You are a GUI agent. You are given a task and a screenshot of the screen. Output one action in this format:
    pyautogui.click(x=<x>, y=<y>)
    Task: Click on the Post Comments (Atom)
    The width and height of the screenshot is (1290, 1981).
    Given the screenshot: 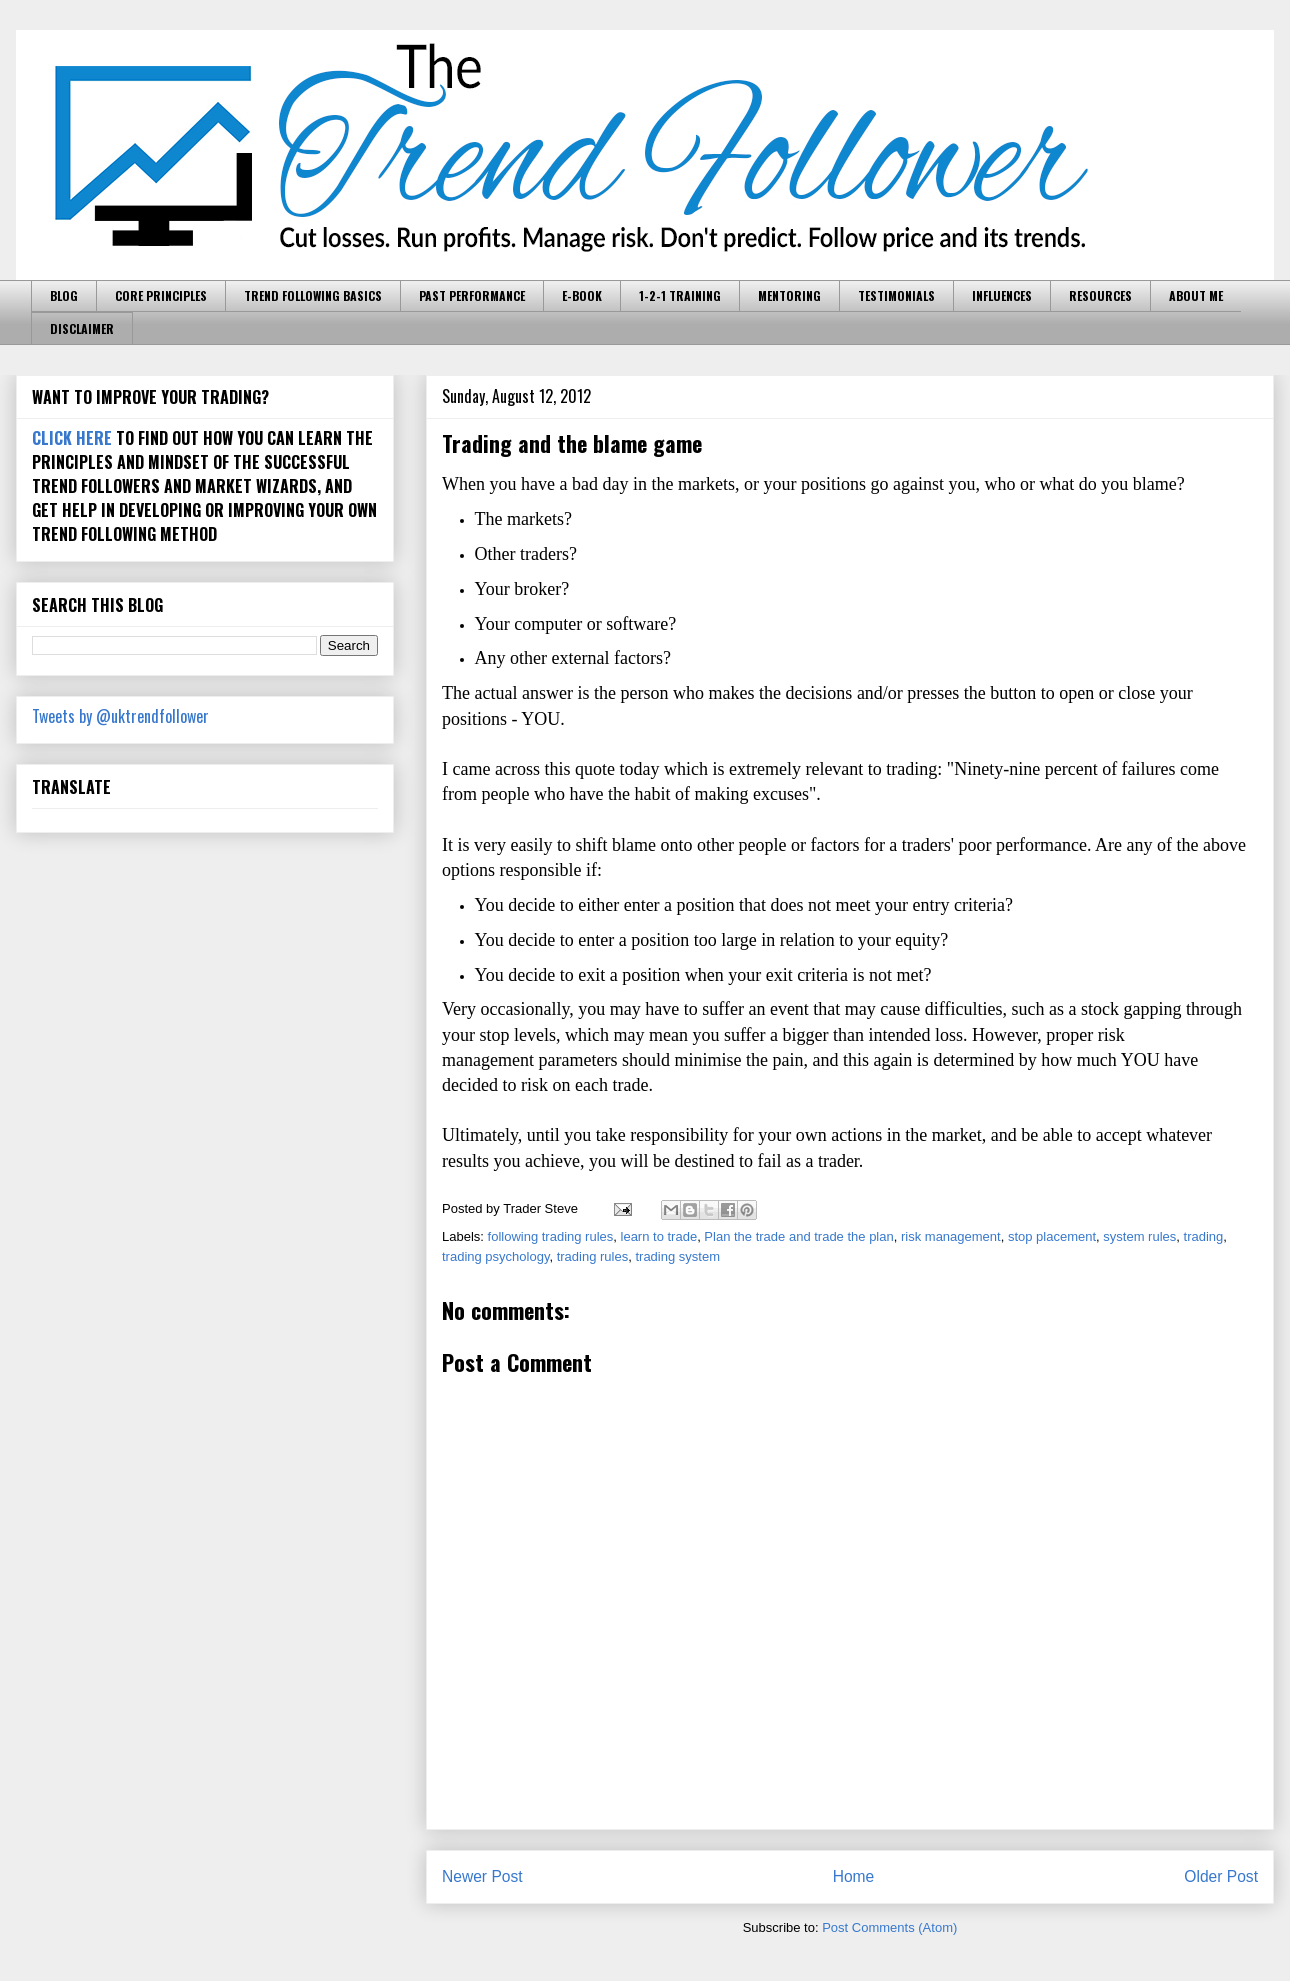 What is the action you would take?
    pyautogui.click(x=889, y=1927)
    